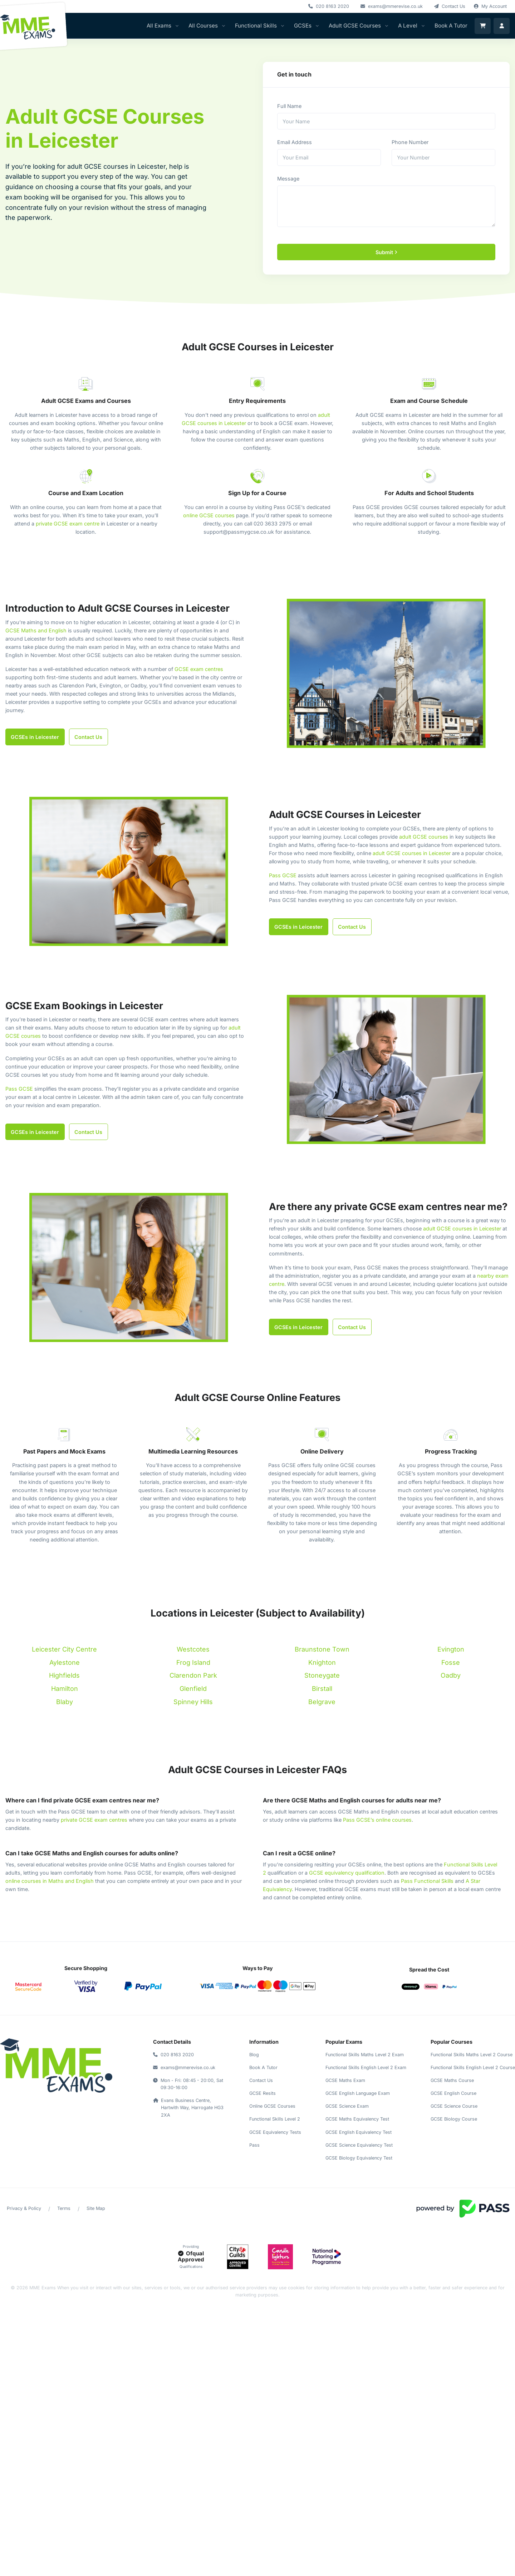 The height and width of the screenshot is (2576, 515). What do you see at coordinates (359, 2145) in the screenshot?
I see `GCSE Science Equivalency Test` at bounding box center [359, 2145].